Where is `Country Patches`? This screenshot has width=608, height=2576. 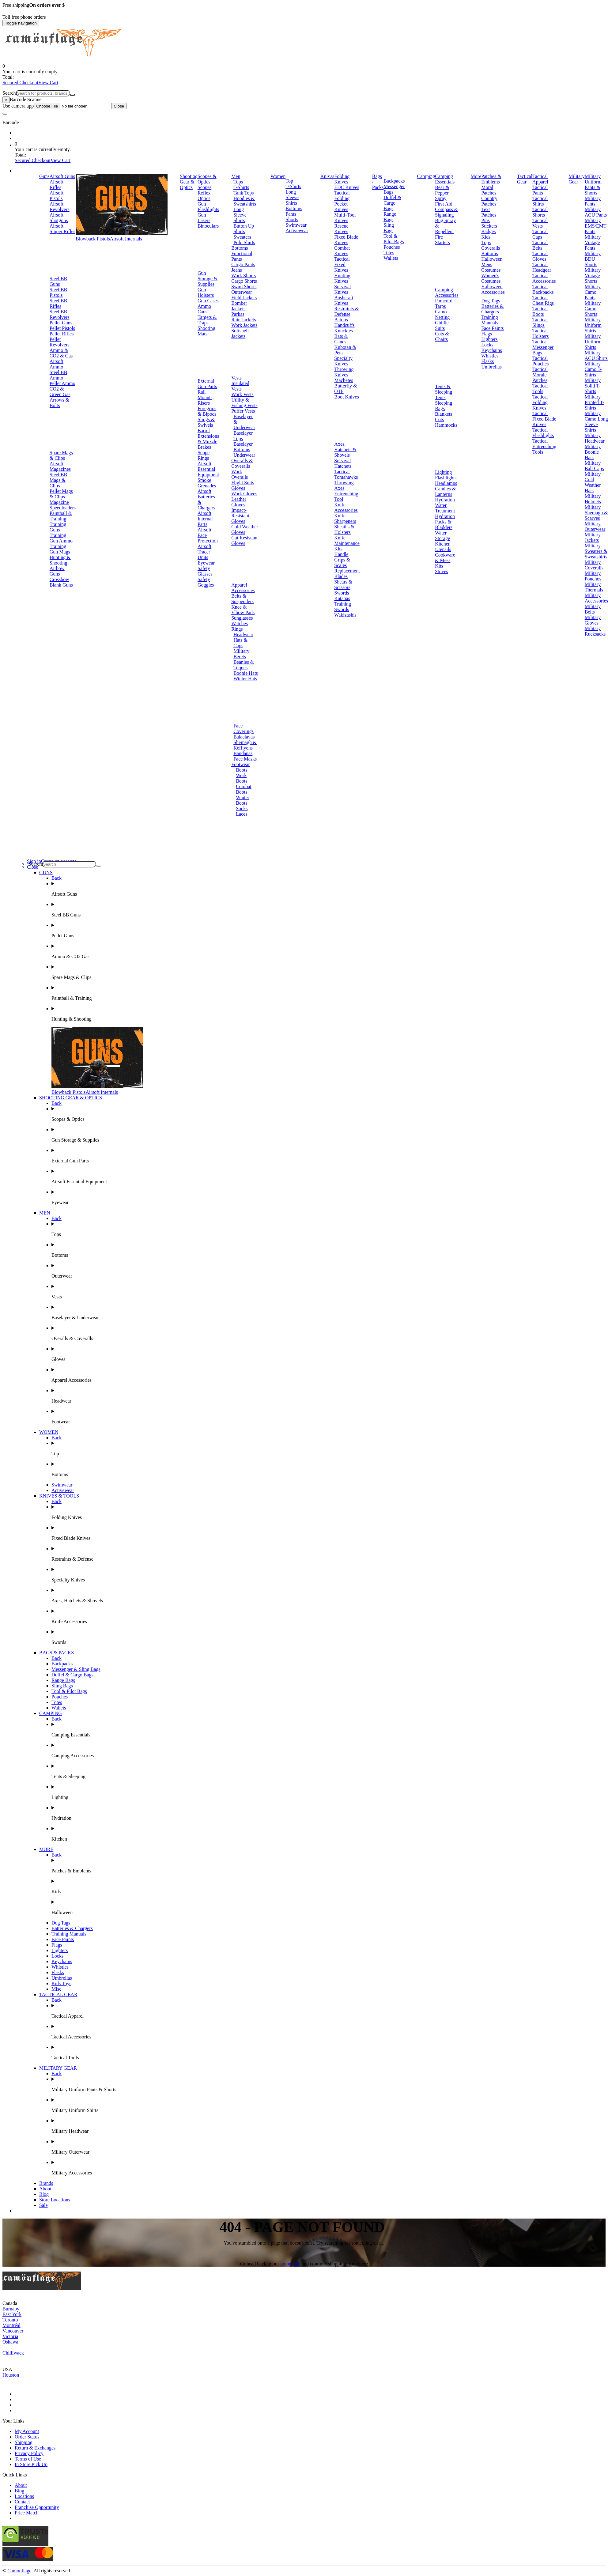
Country Patches is located at coordinates (489, 201).